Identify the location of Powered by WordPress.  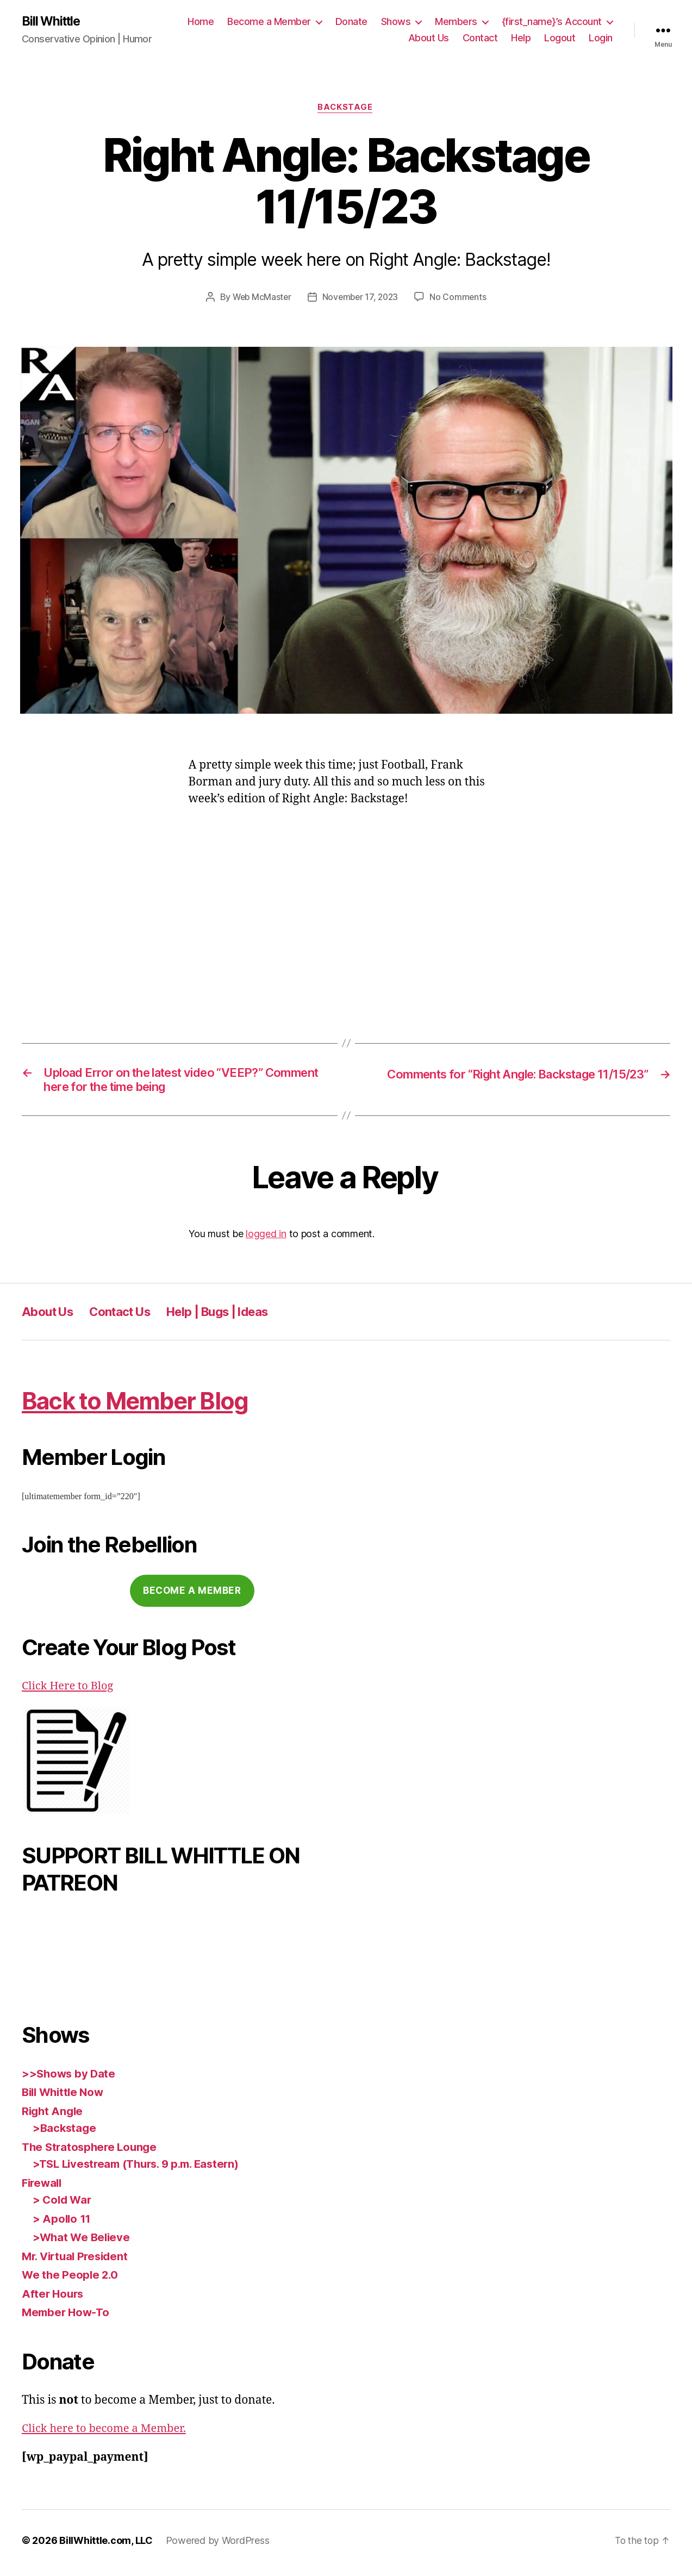
(218, 2545).